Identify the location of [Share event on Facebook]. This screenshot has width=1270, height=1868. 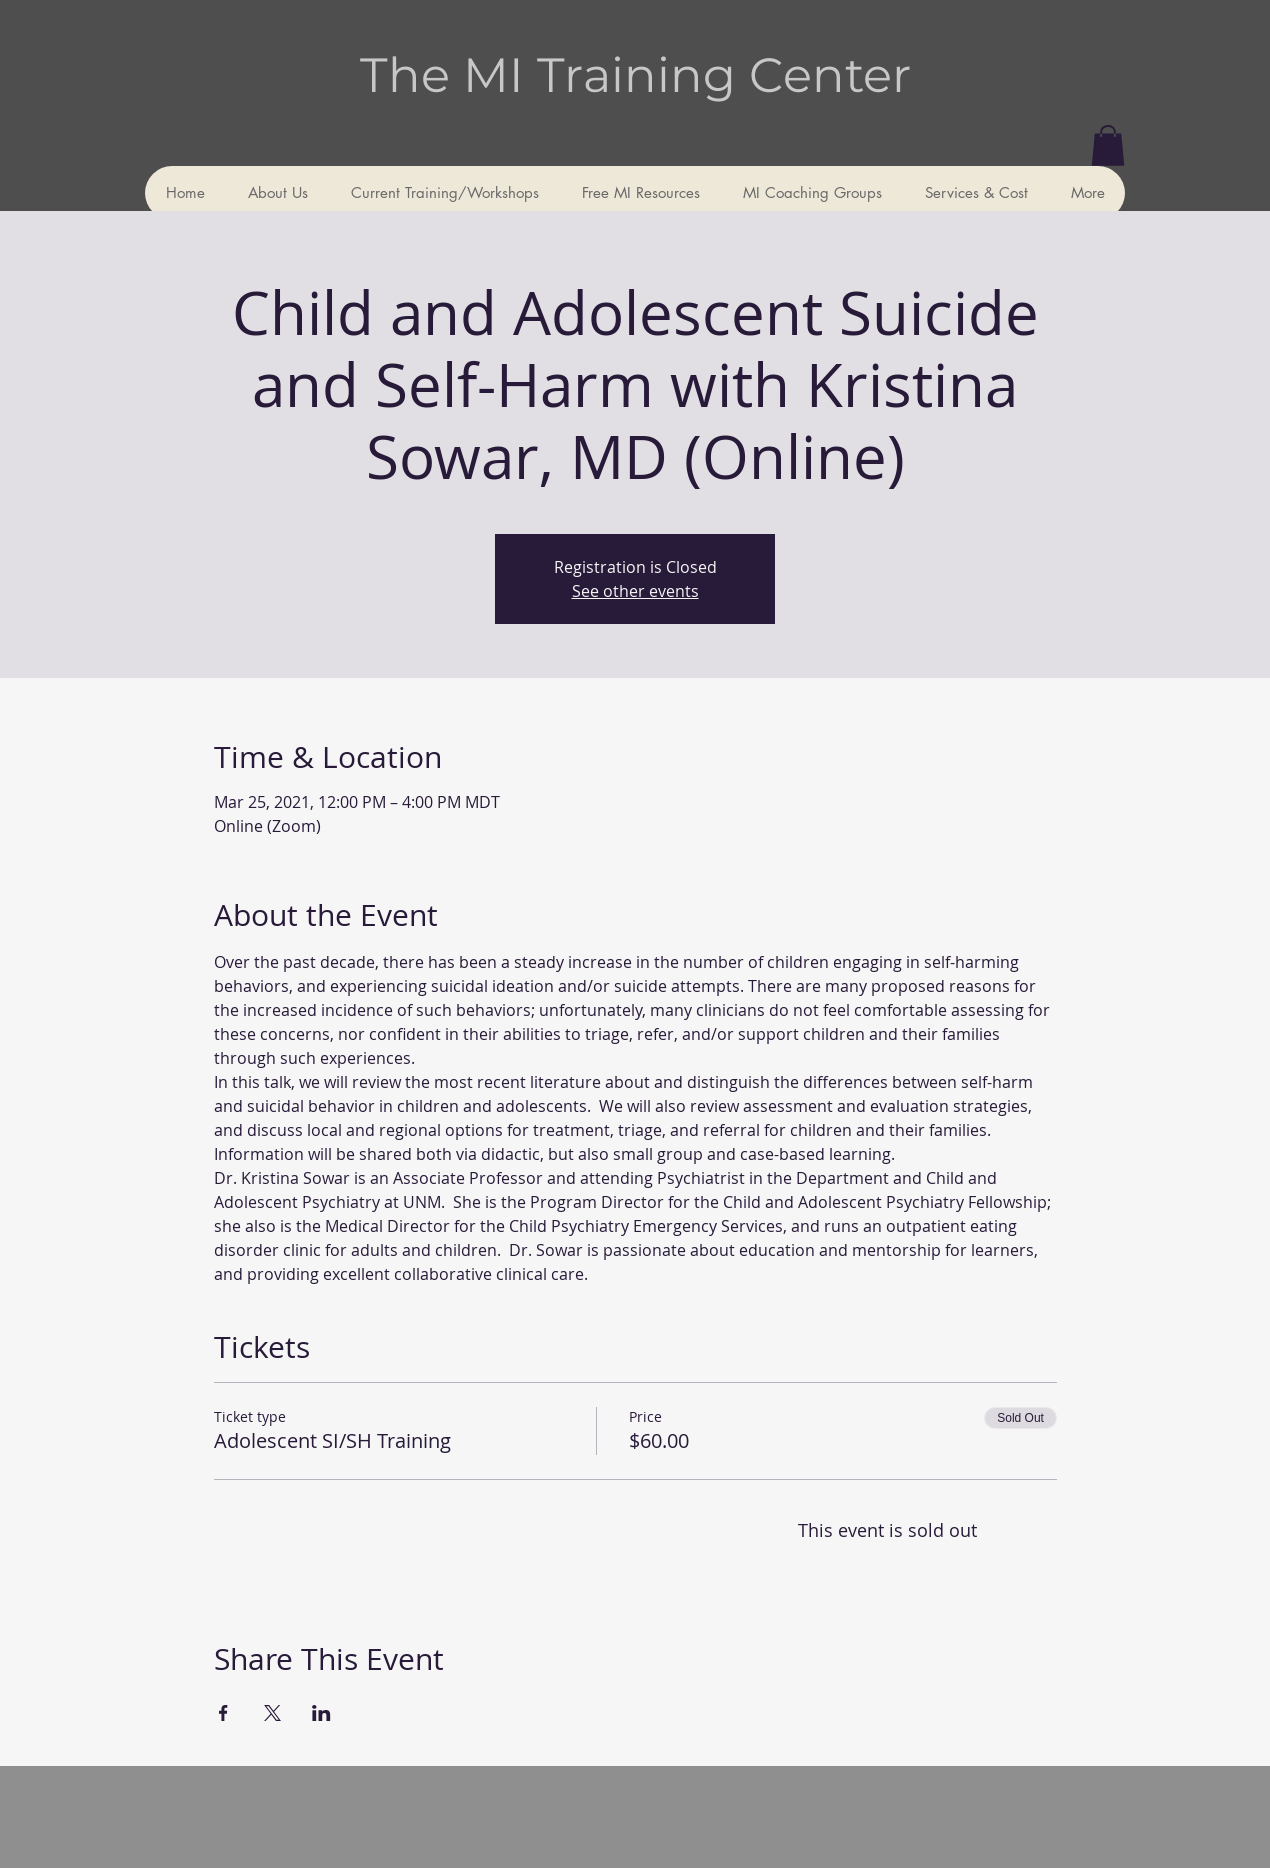
(223, 1713).